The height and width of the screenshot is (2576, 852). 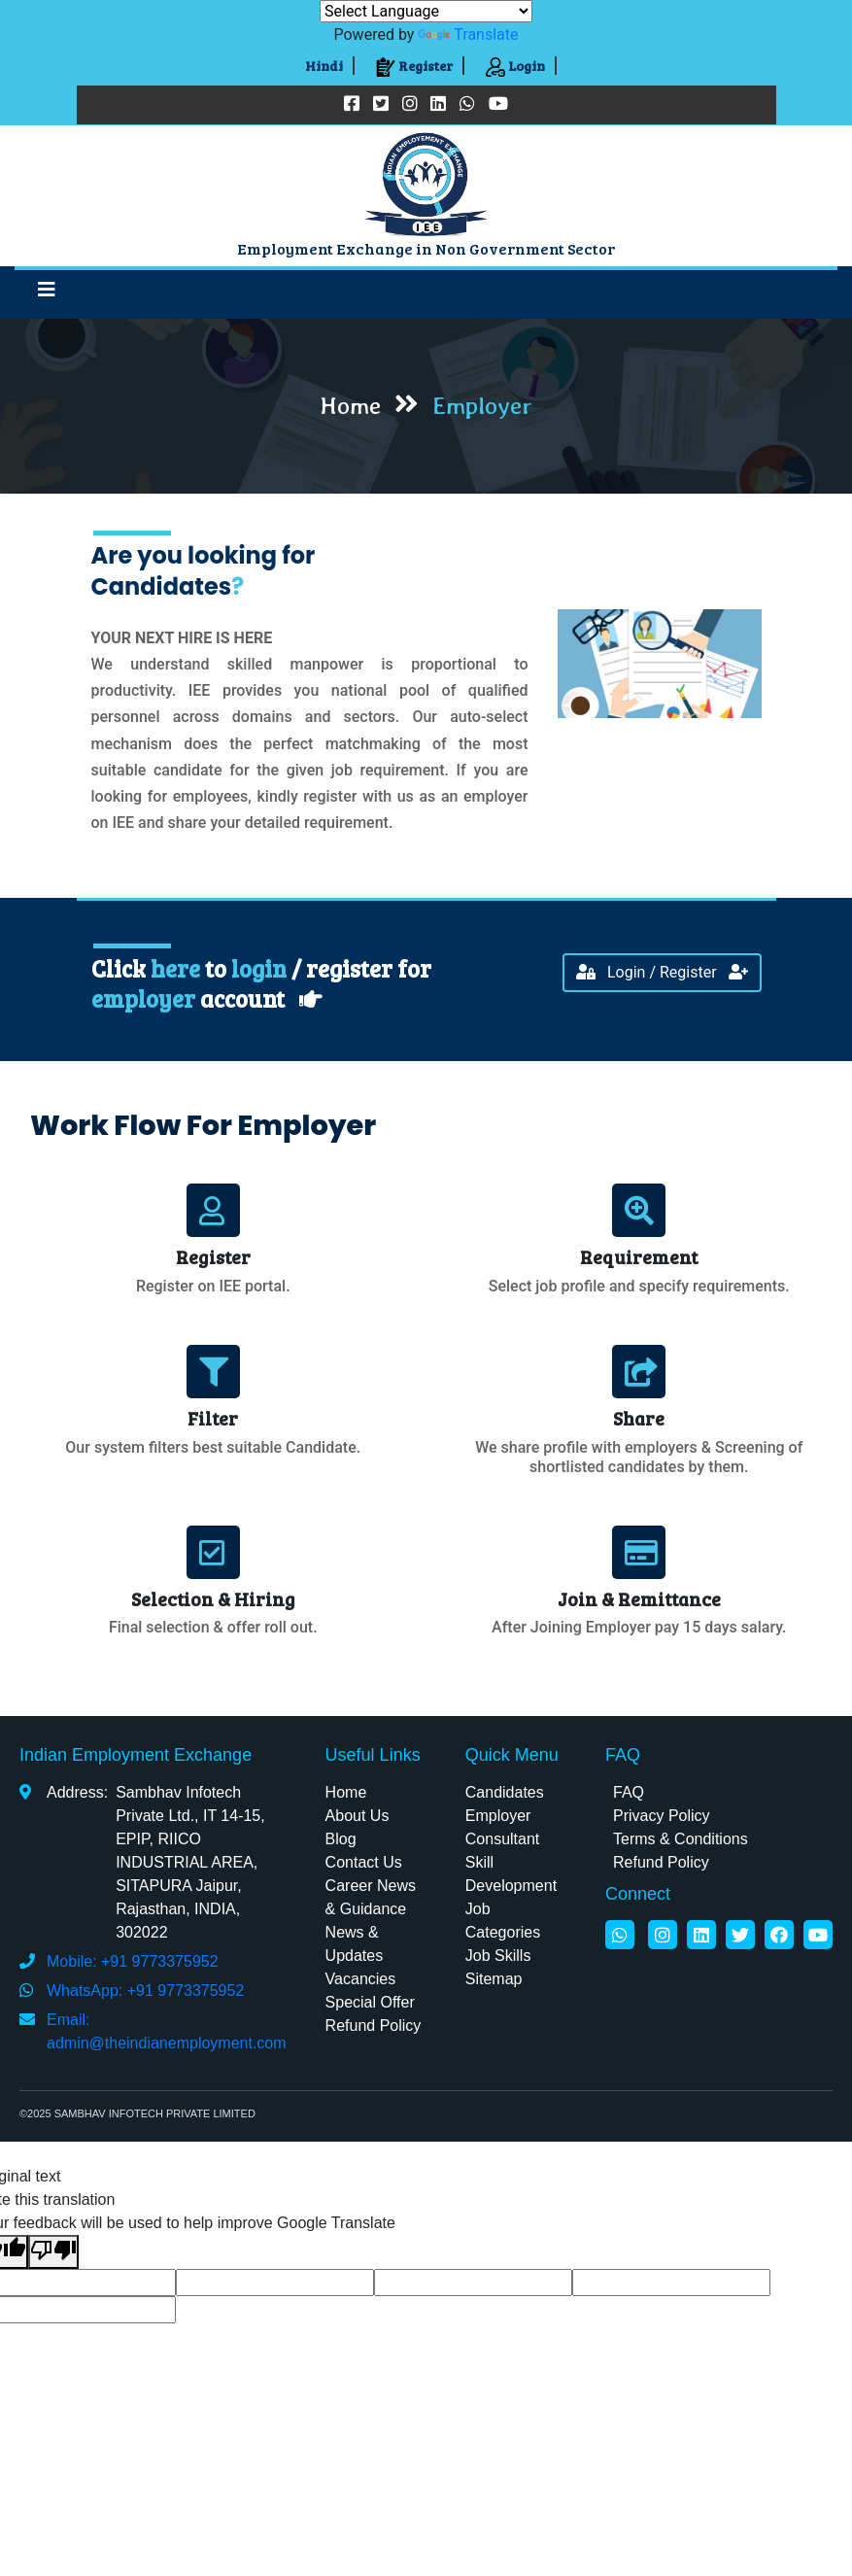 I want to click on Refund Policy, so click(x=373, y=2025).